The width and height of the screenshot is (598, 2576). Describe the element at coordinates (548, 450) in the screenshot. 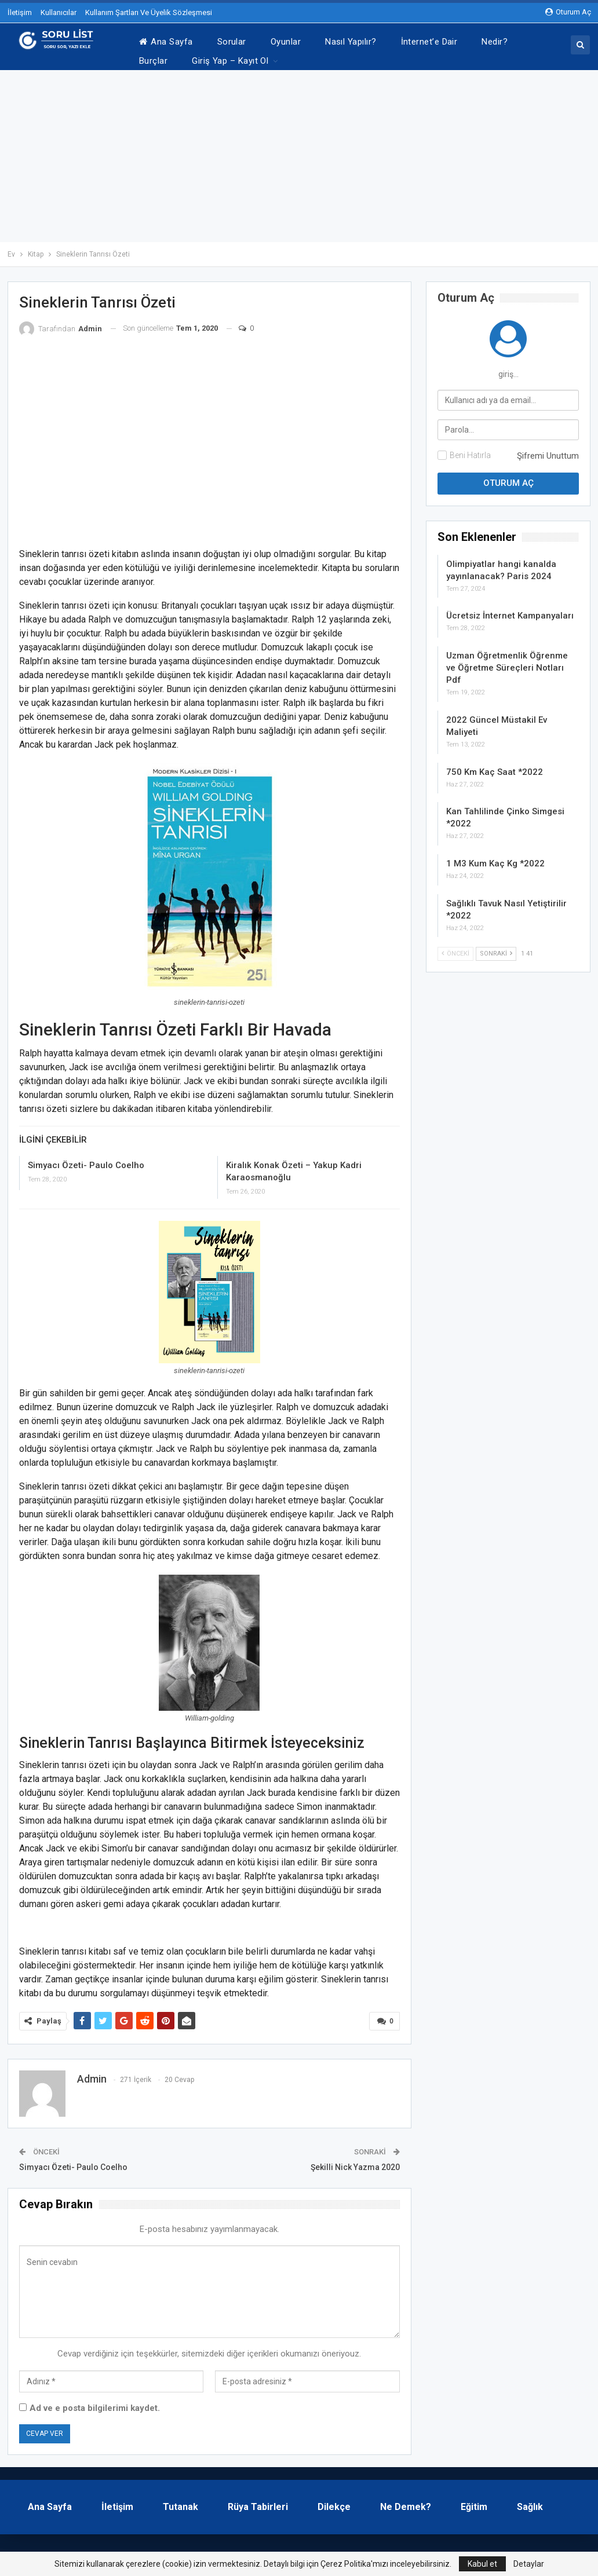

I see `Şifremi Unuttum` at that location.